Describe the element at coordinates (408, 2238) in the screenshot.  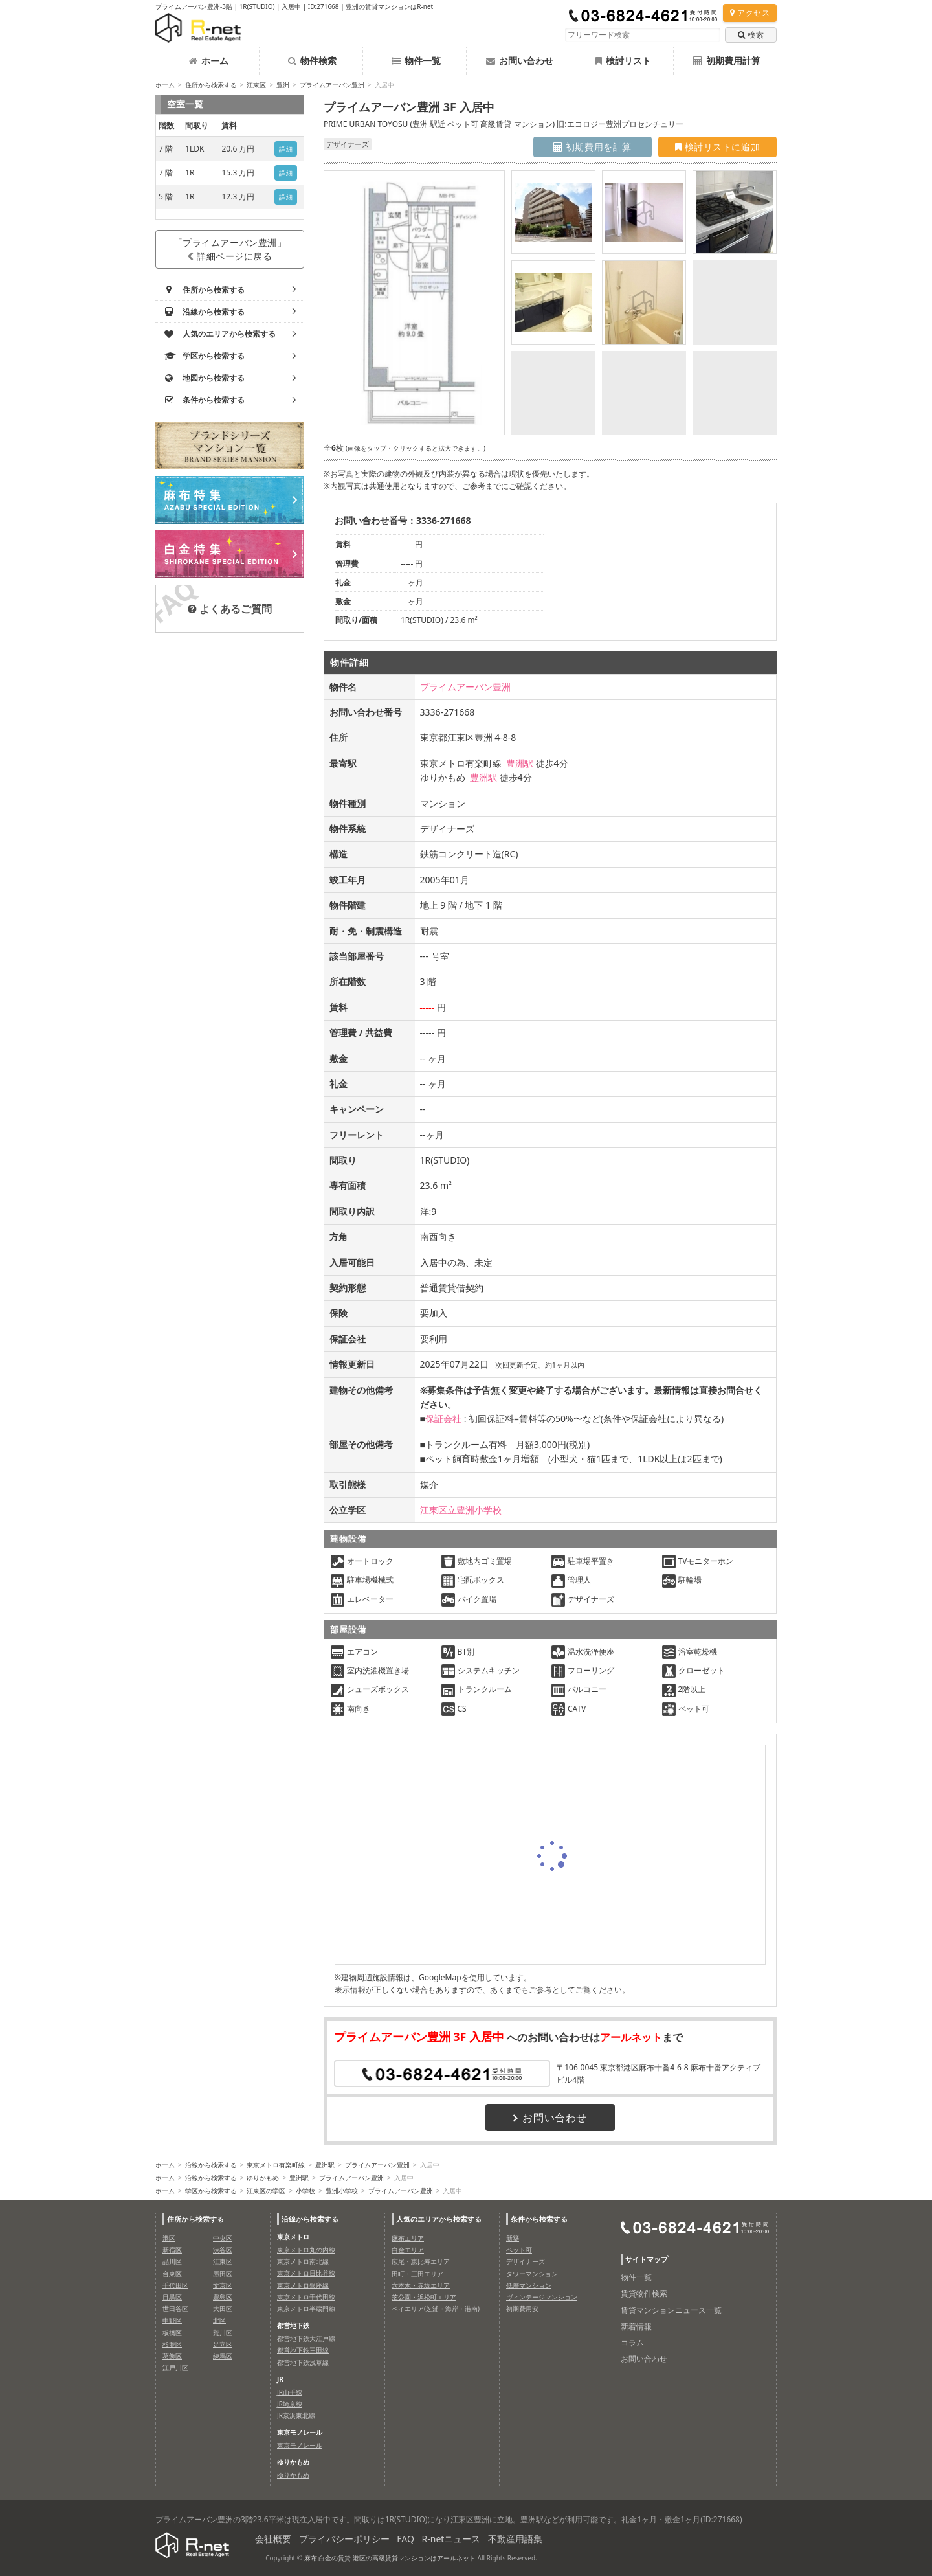
I see `麻布エリア` at that location.